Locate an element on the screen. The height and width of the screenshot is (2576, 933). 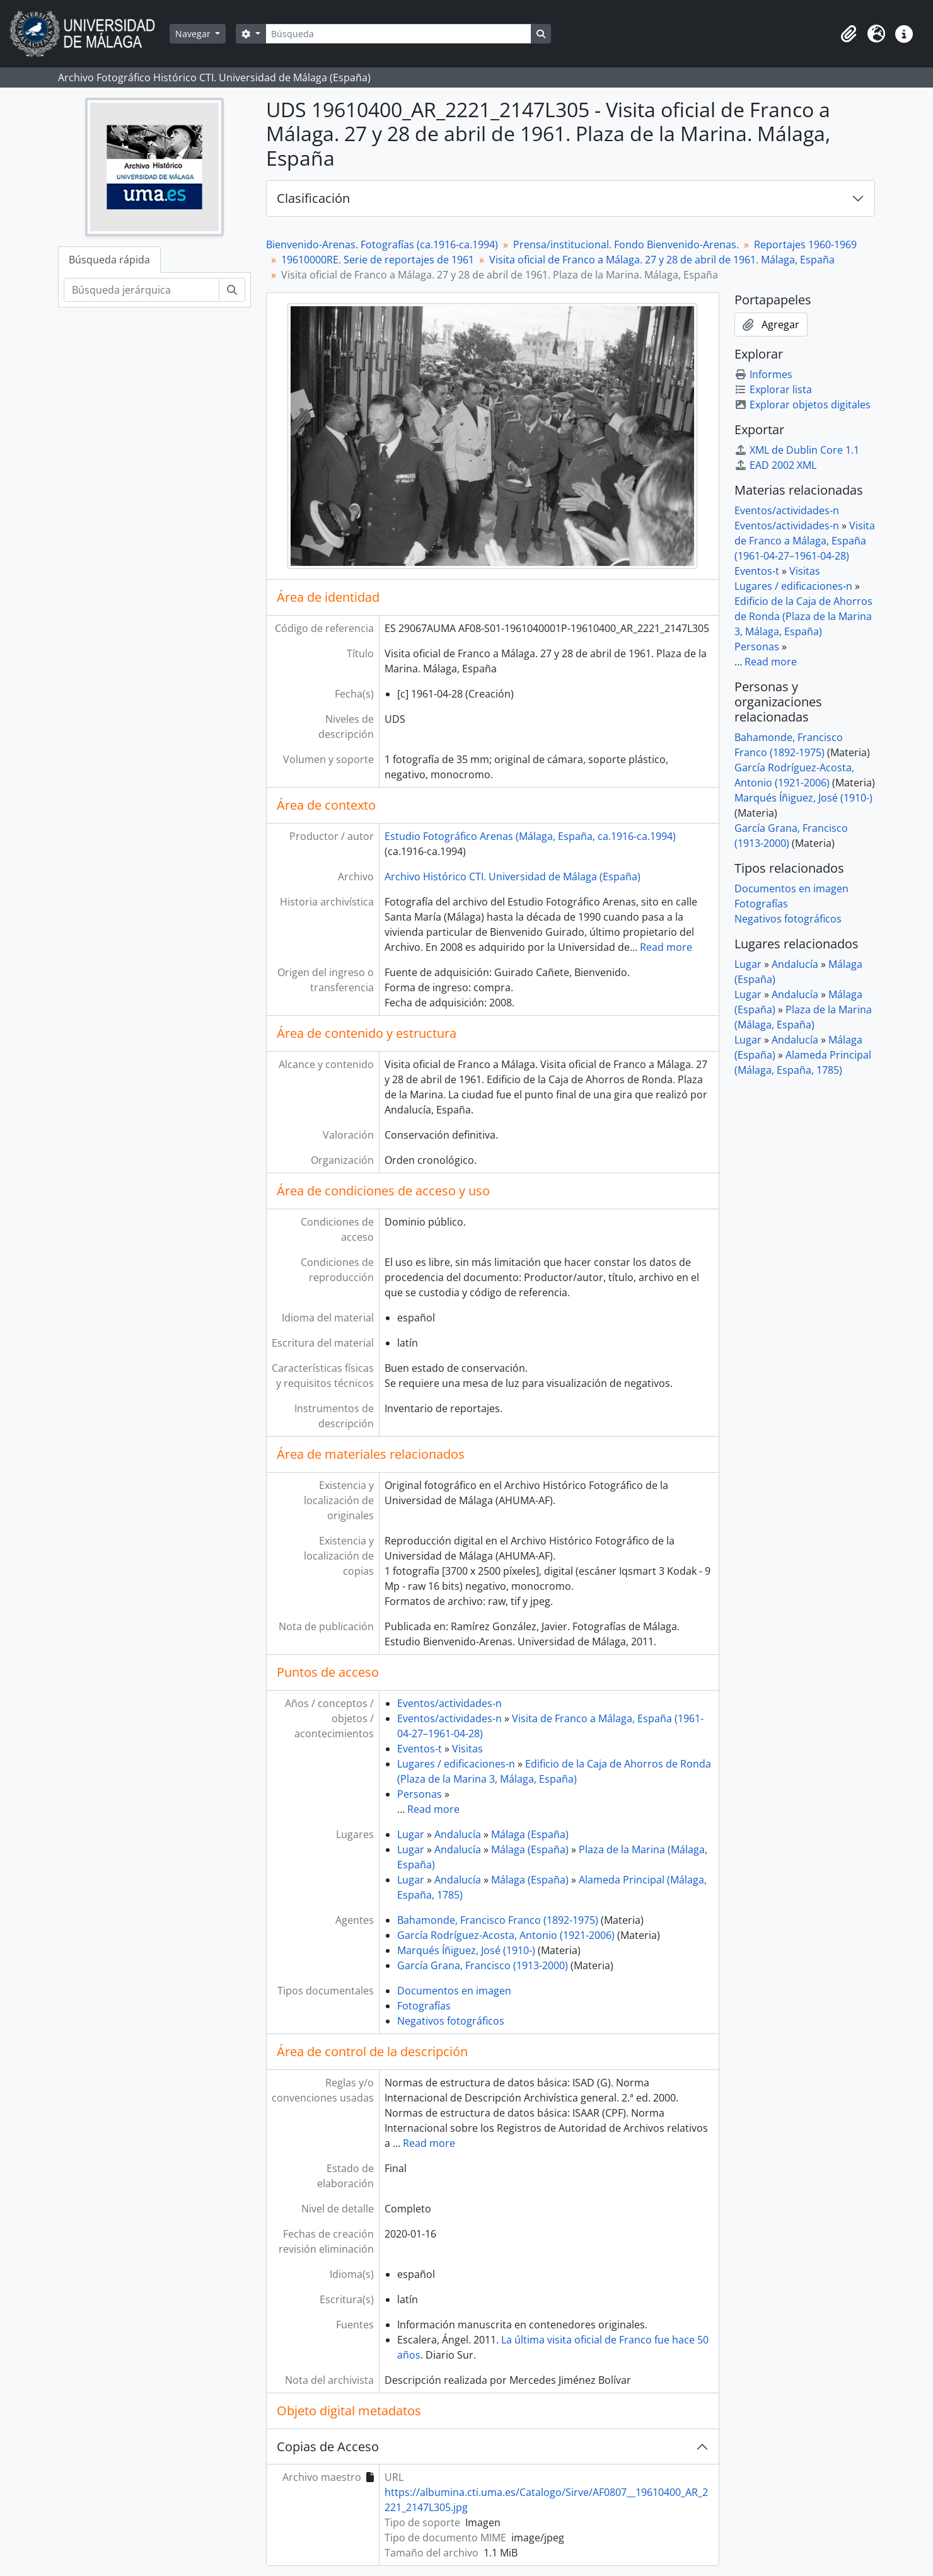
Visita de Franco a Málaga, España (1961-04-27–1961-04-28) is located at coordinates (804, 541).